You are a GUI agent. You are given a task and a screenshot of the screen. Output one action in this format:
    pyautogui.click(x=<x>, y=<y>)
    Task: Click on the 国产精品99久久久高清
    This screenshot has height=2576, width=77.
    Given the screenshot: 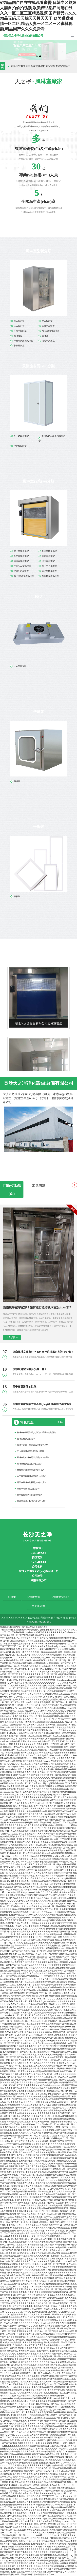 What is the action you would take?
    pyautogui.click(x=28, y=2326)
    